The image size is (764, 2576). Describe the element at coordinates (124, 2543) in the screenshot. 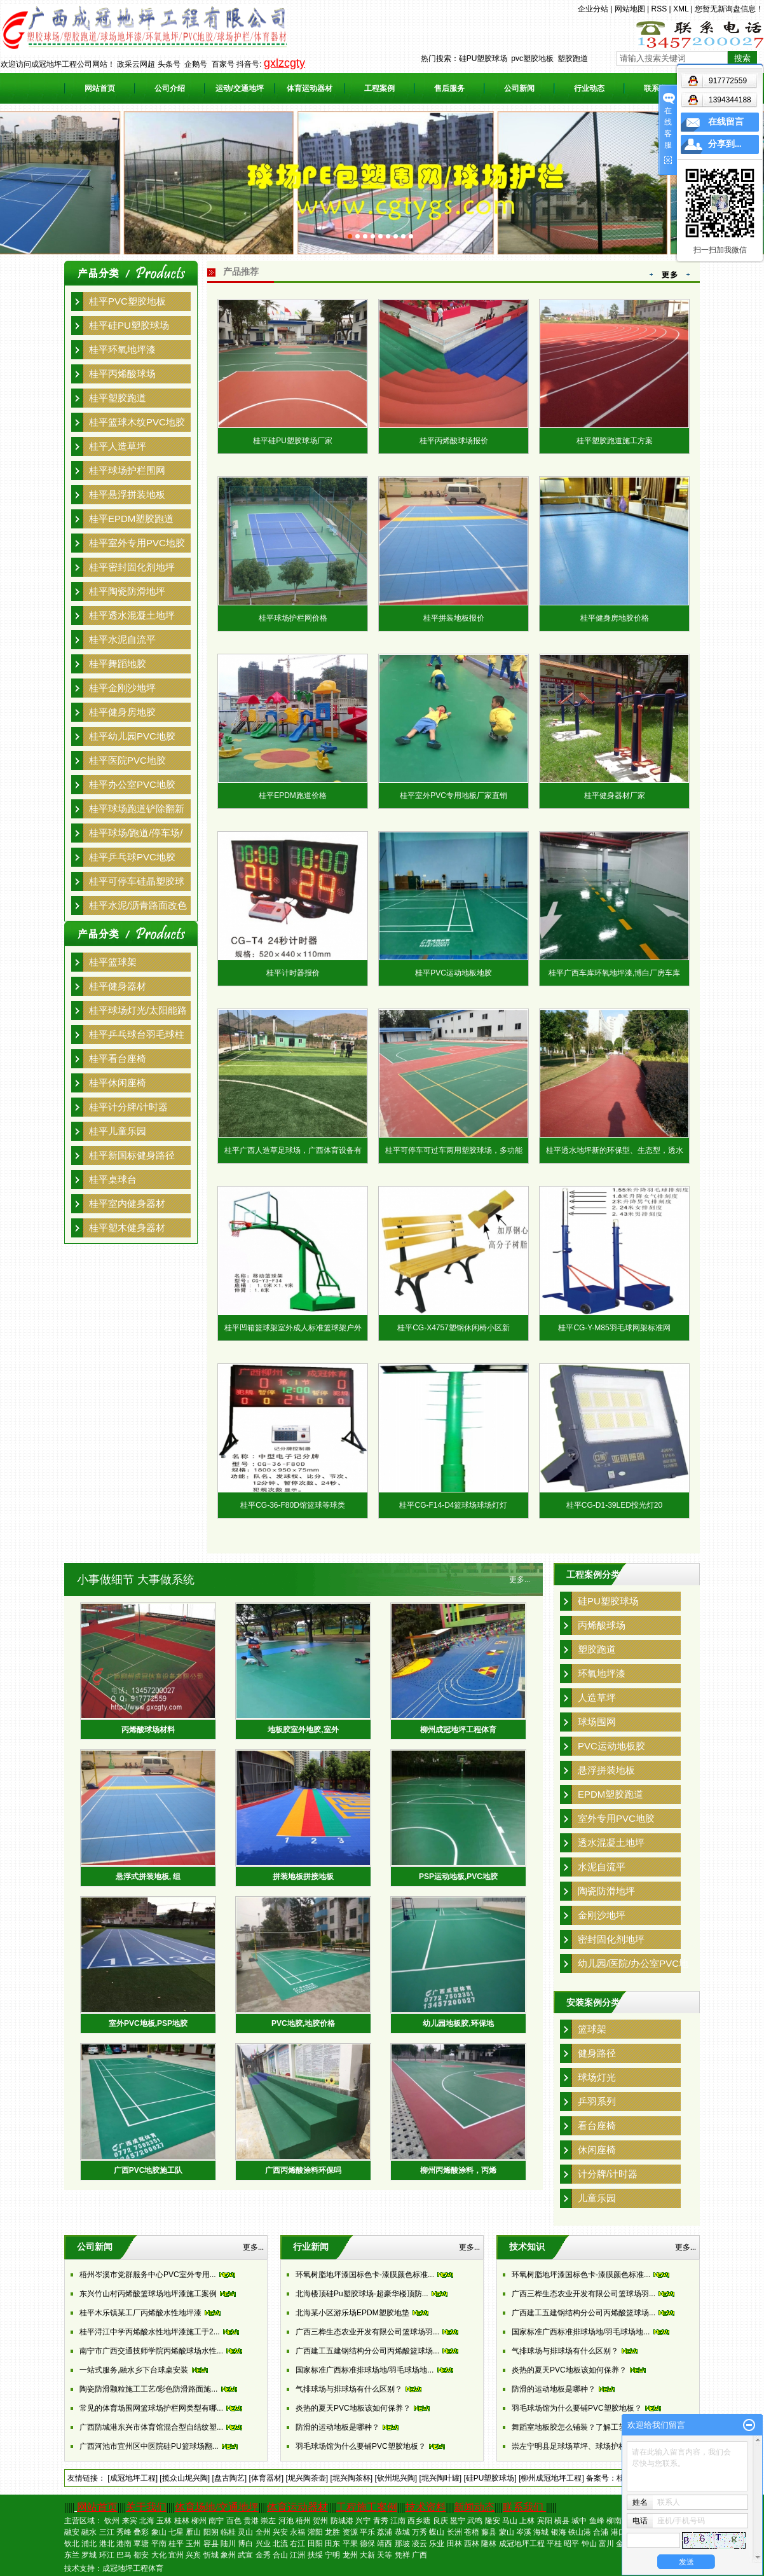

I see `港南` at that location.